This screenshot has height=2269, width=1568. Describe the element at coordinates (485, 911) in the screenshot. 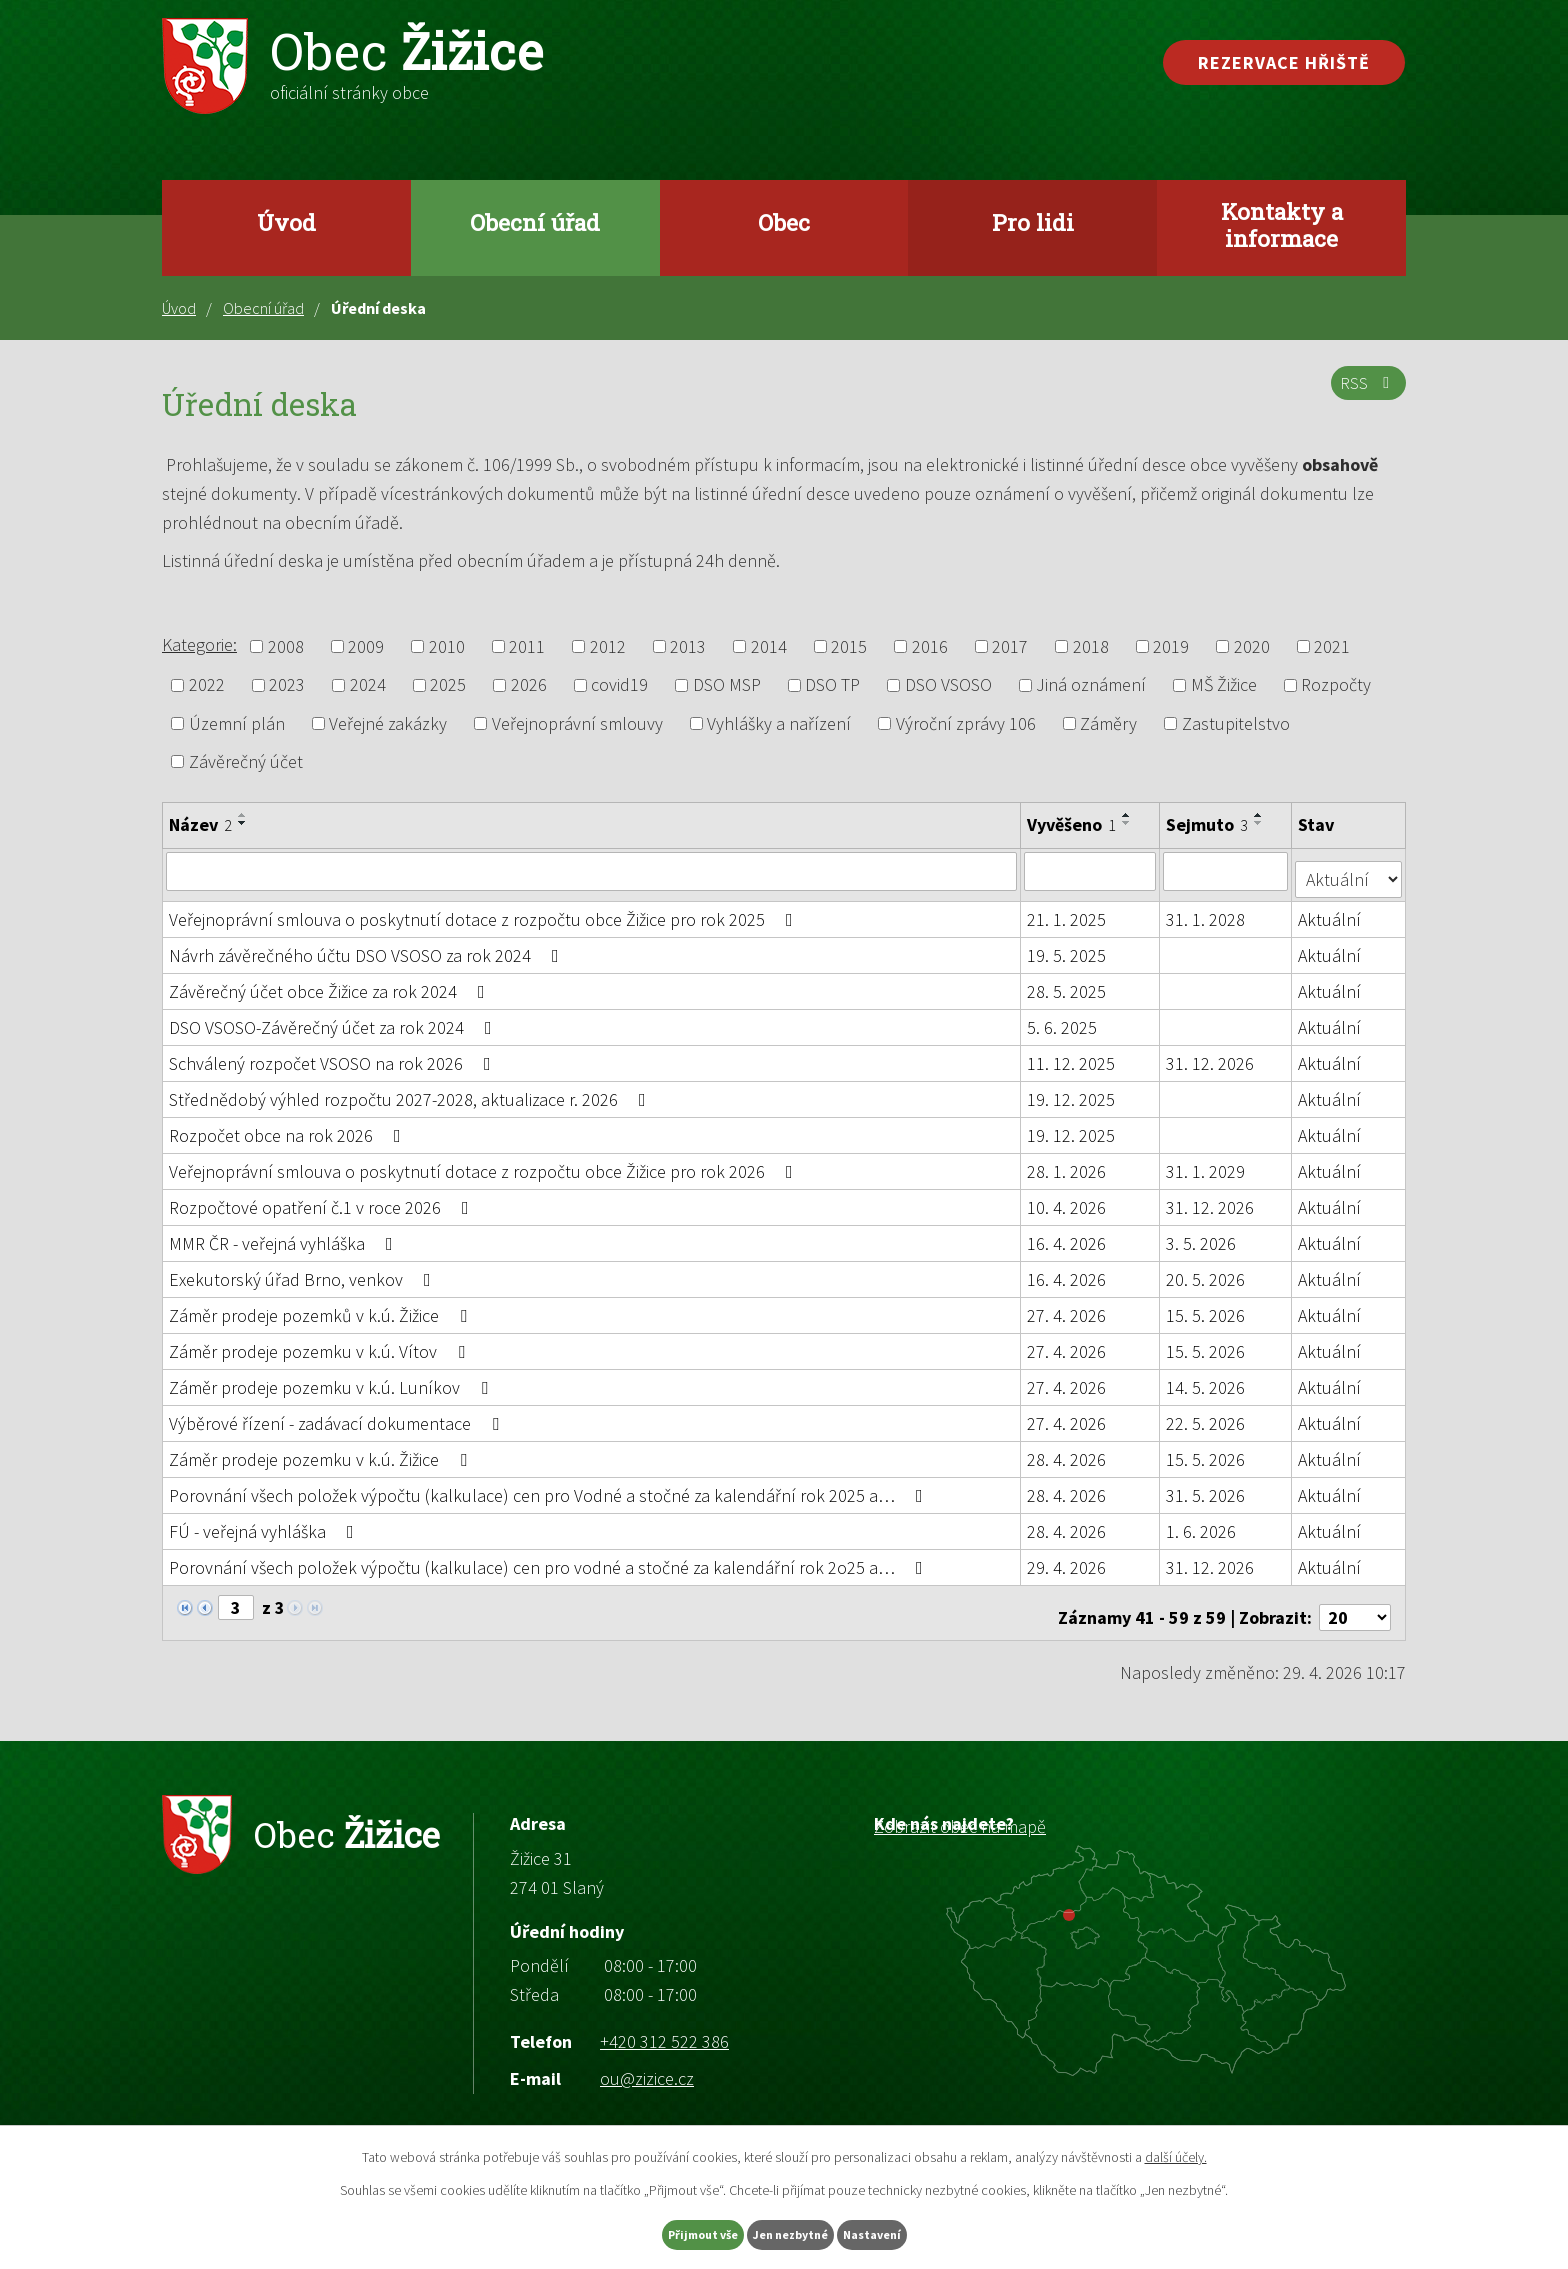

I see `Veřejnoprávní smlouva o poskytnutí dotace z rozpočtu obce Žižice pro rok 2025` at that location.